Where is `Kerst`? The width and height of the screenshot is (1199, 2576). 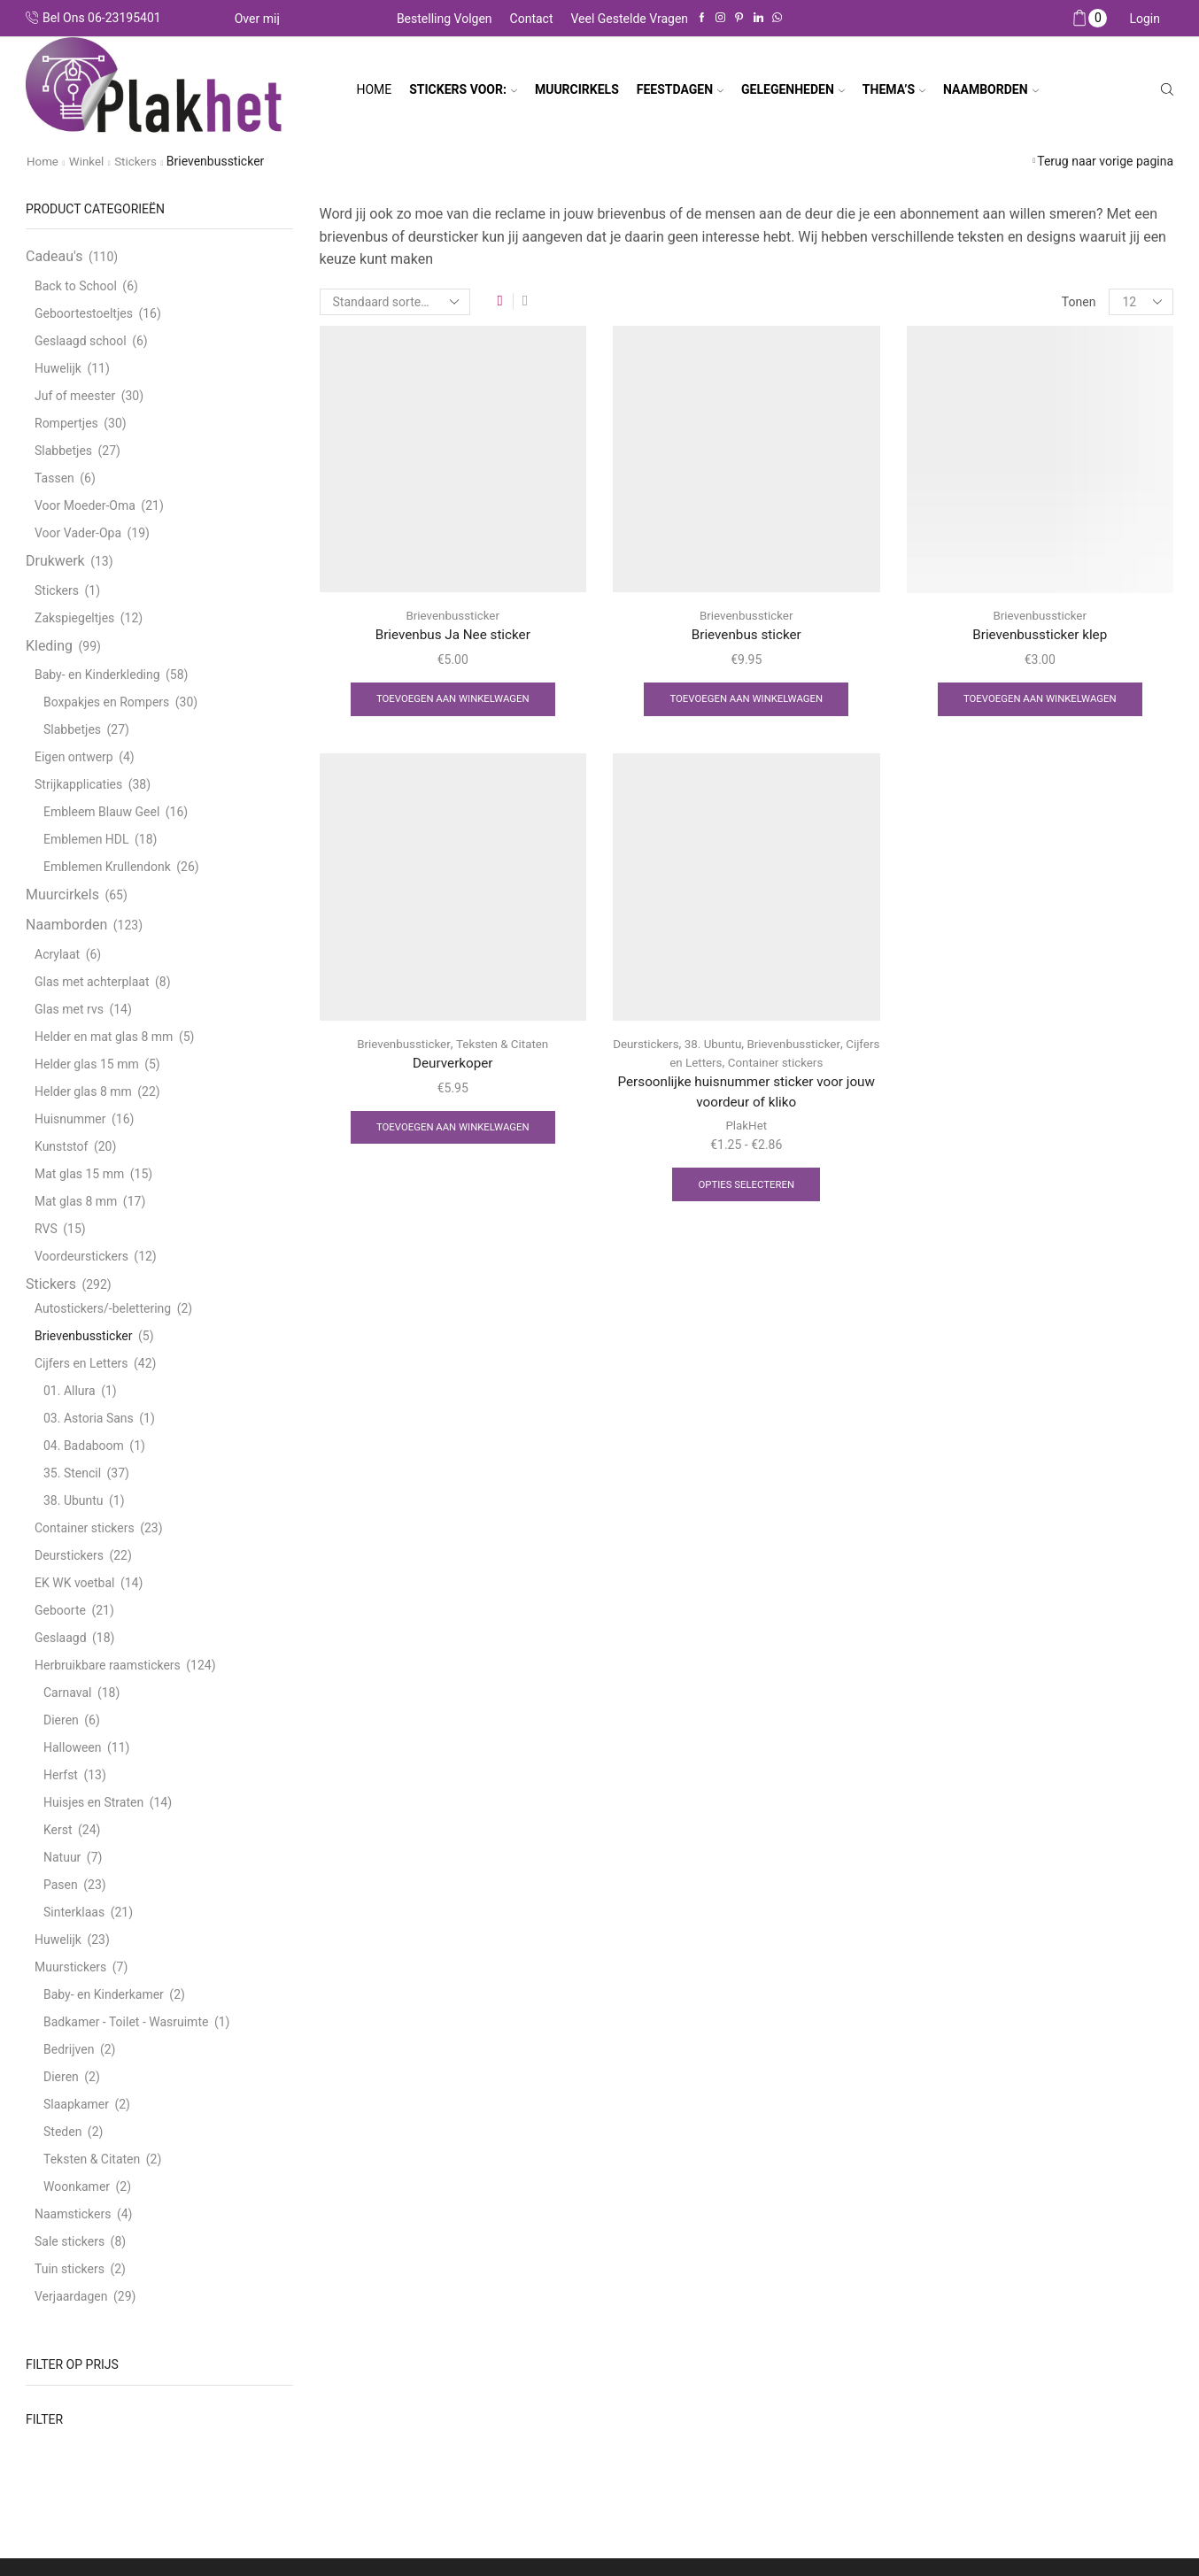 Kerst is located at coordinates (58, 1830).